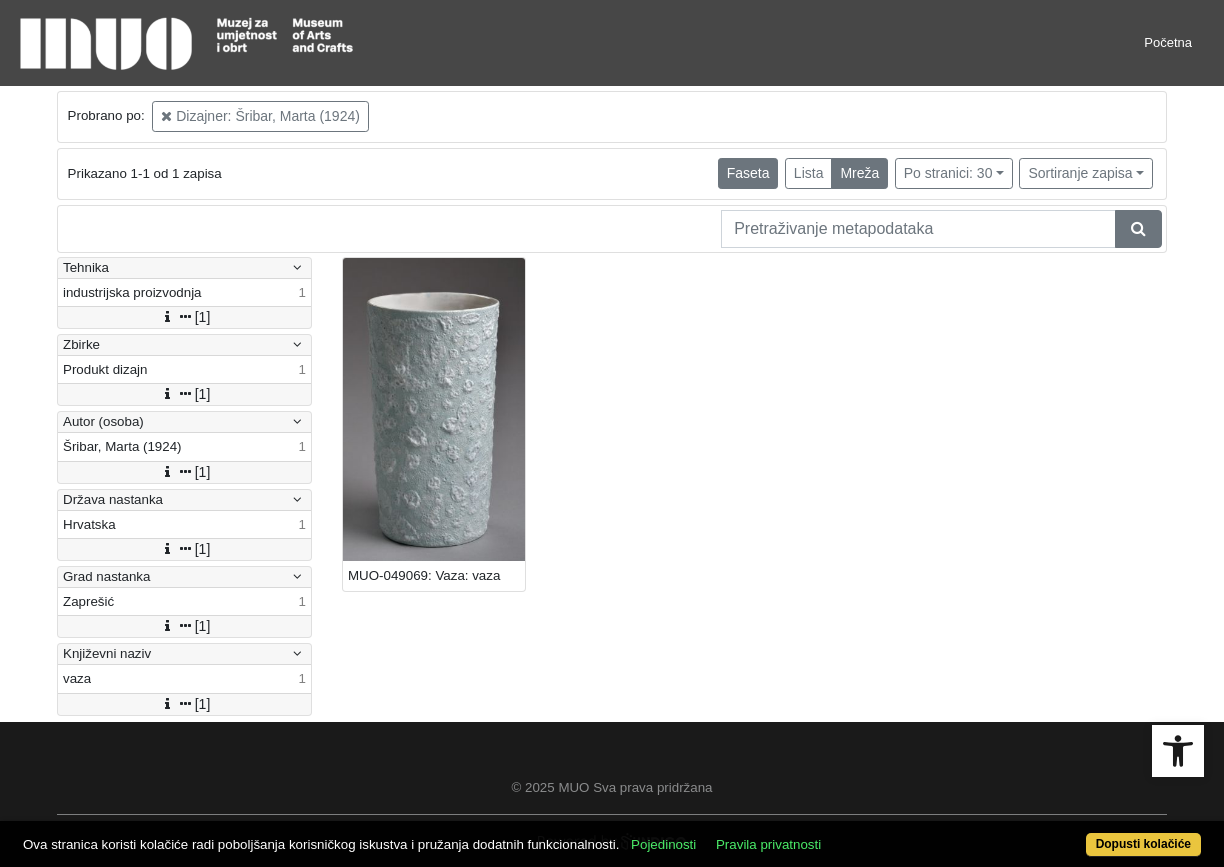  Describe the element at coordinates (424, 575) in the screenshot. I see `MUO-049069: Vaza: vaza` at that location.